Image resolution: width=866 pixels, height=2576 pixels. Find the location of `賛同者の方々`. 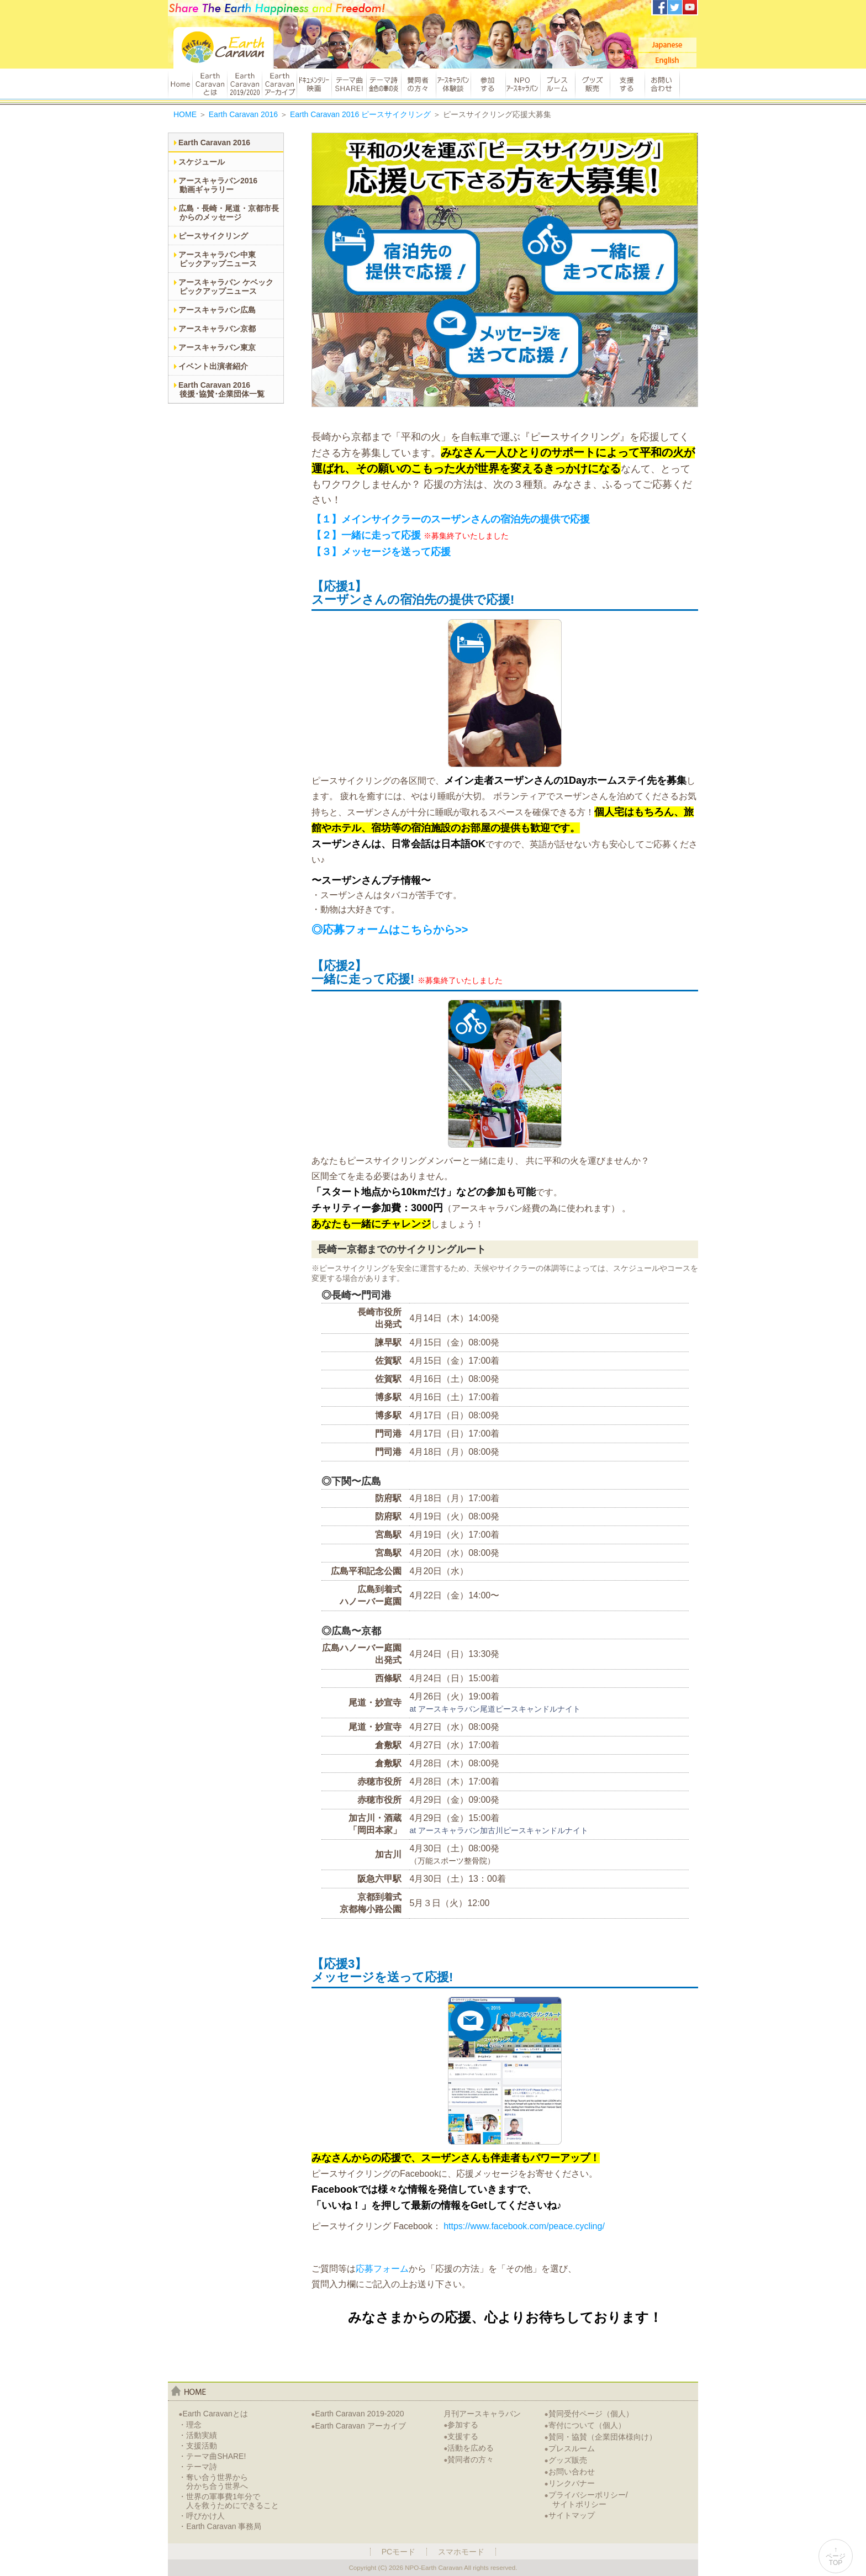

賛同者の方々 is located at coordinates (418, 84).